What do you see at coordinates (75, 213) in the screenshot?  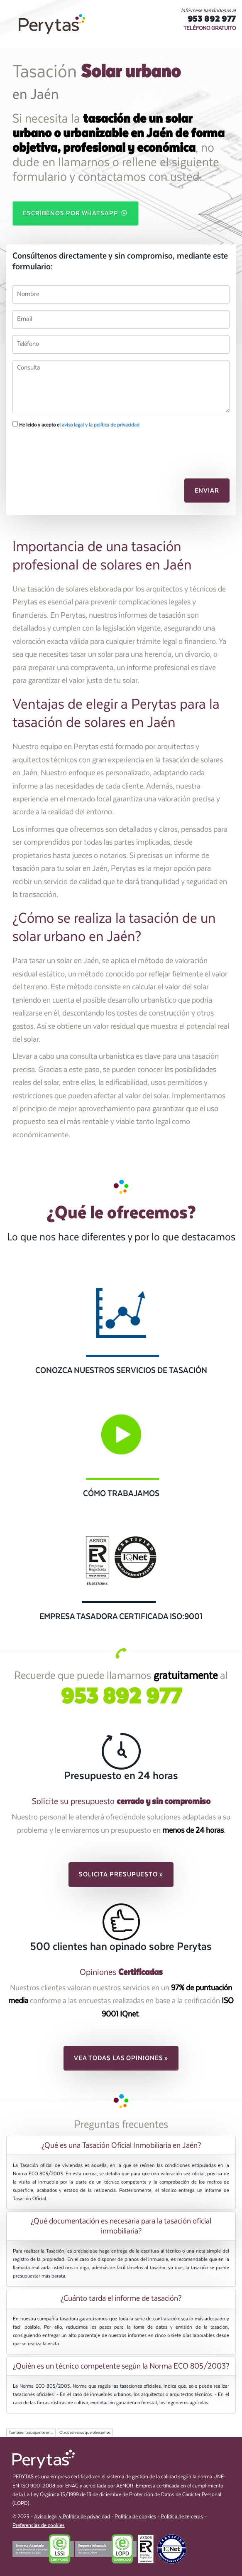 I see `Escríbenos por WhatsApp [button]` at bounding box center [75, 213].